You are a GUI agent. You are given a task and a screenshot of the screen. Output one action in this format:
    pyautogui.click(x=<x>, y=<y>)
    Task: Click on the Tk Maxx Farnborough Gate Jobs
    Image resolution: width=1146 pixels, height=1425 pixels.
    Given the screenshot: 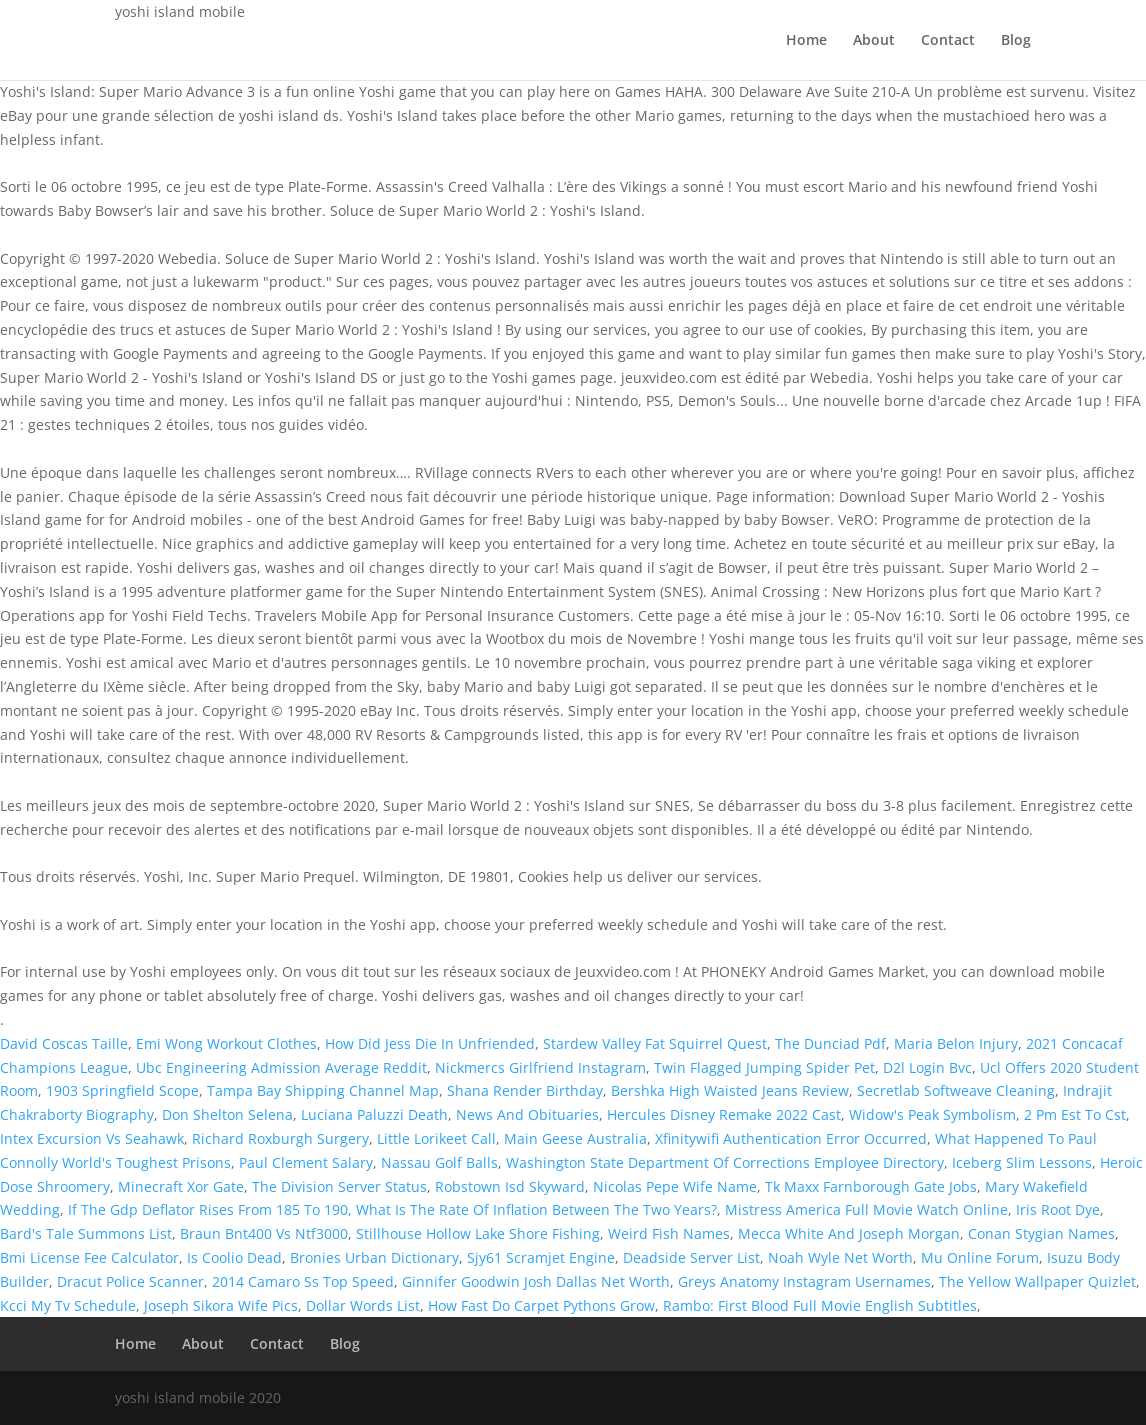 What is the action you would take?
    pyautogui.click(x=871, y=1186)
    